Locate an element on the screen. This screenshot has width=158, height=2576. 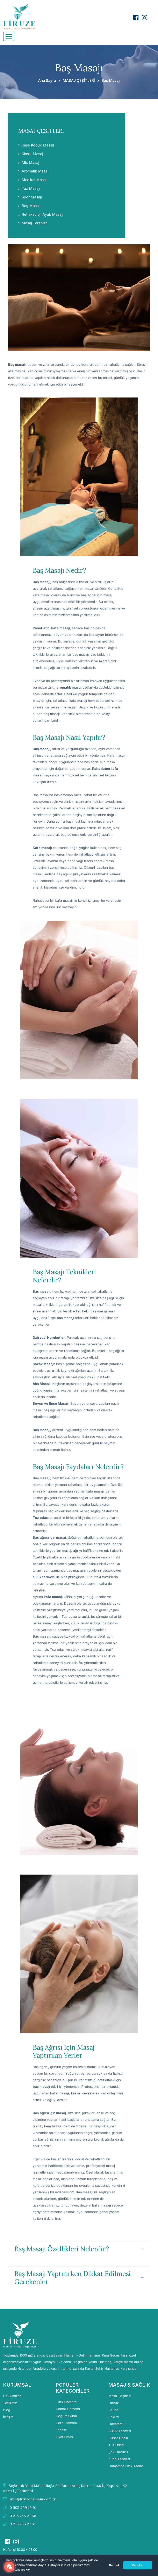
Sauna is located at coordinates (113, 2410).